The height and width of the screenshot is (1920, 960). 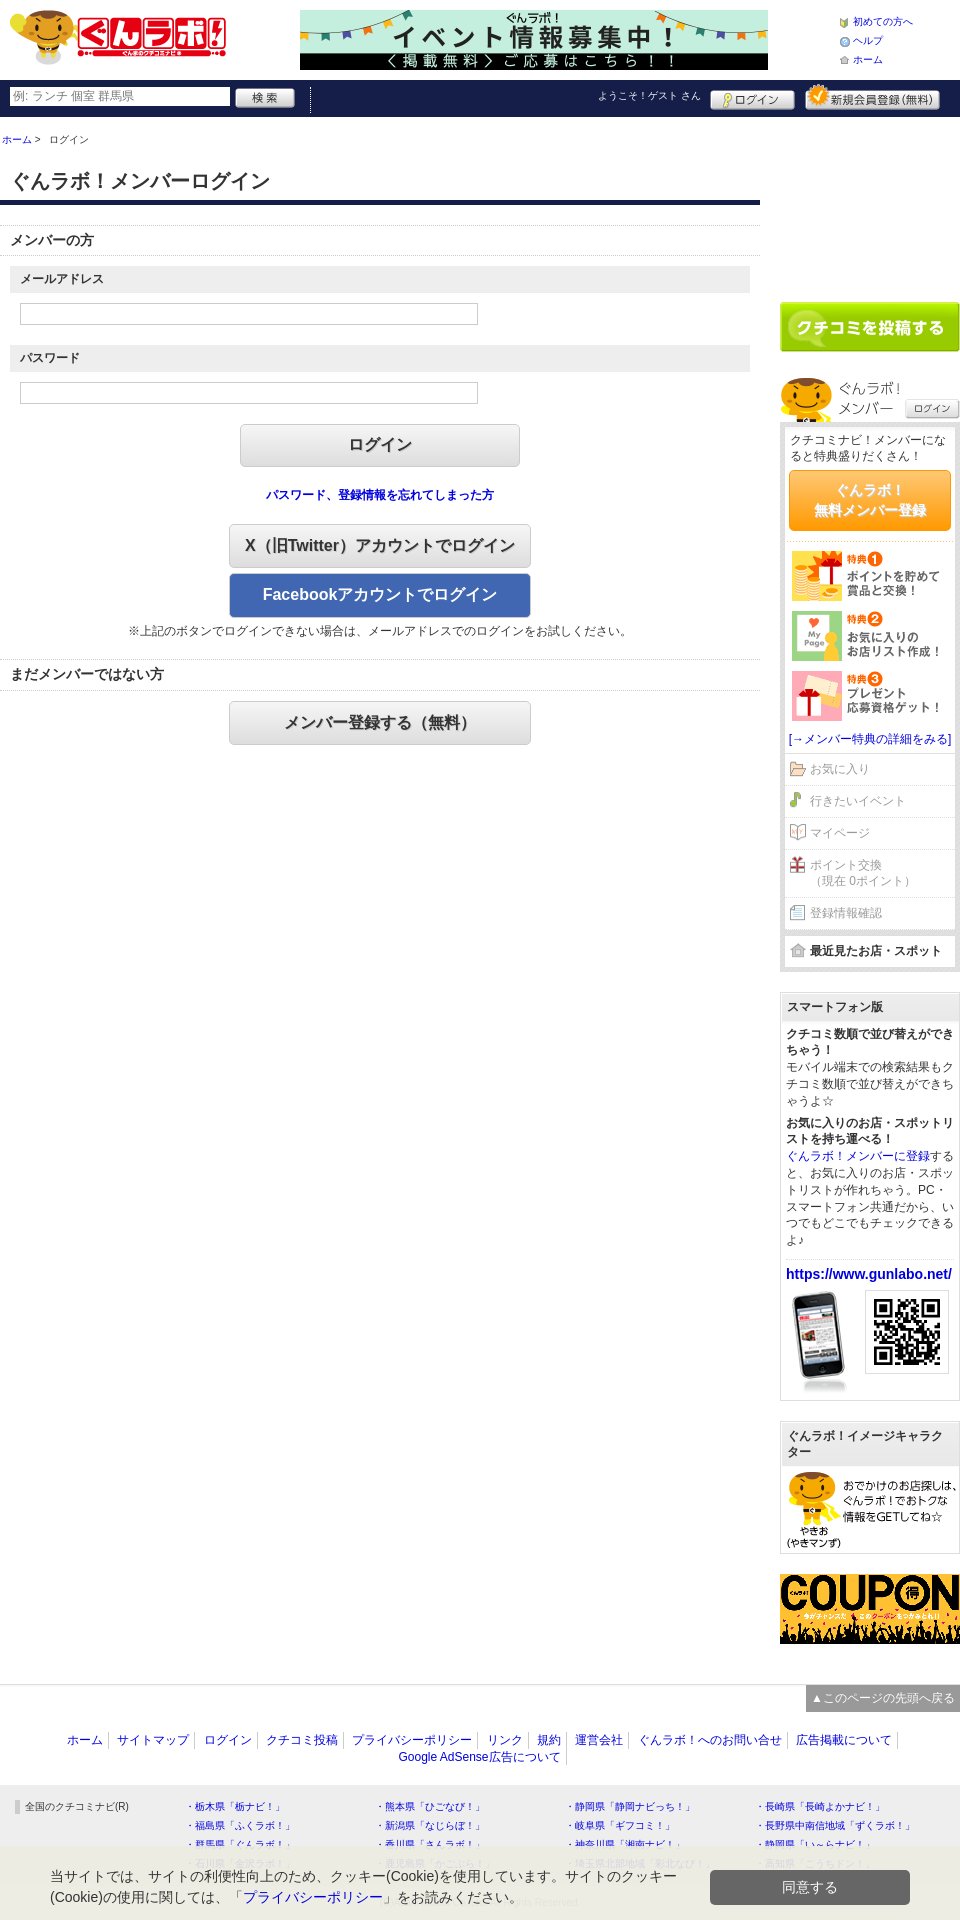 What do you see at coordinates (840, 769) in the screenshot?
I see `お気に入り` at bounding box center [840, 769].